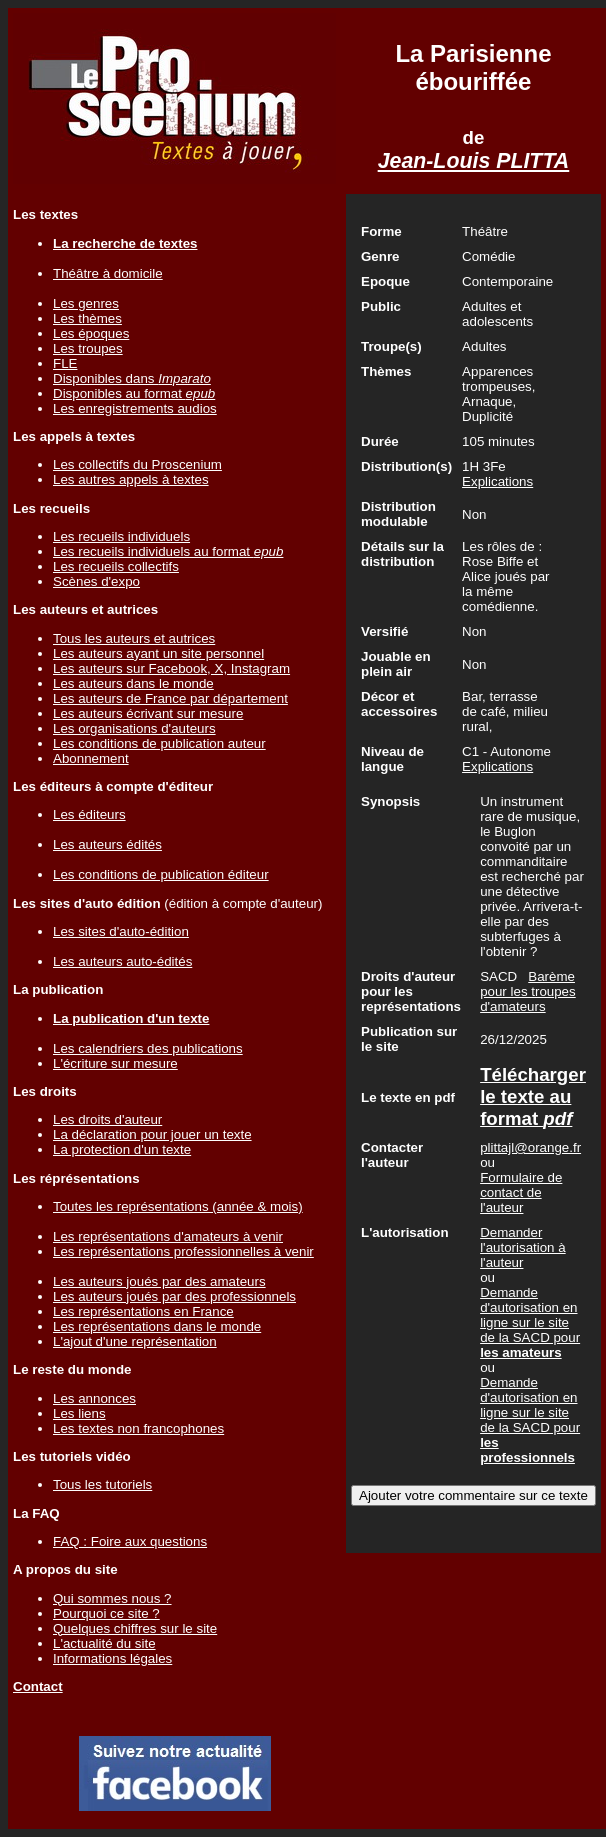 The width and height of the screenshot is (606, 1837). Describe the element at coordinates (134, 393) in the screenshot. I see `Disponibles au format` at that location.